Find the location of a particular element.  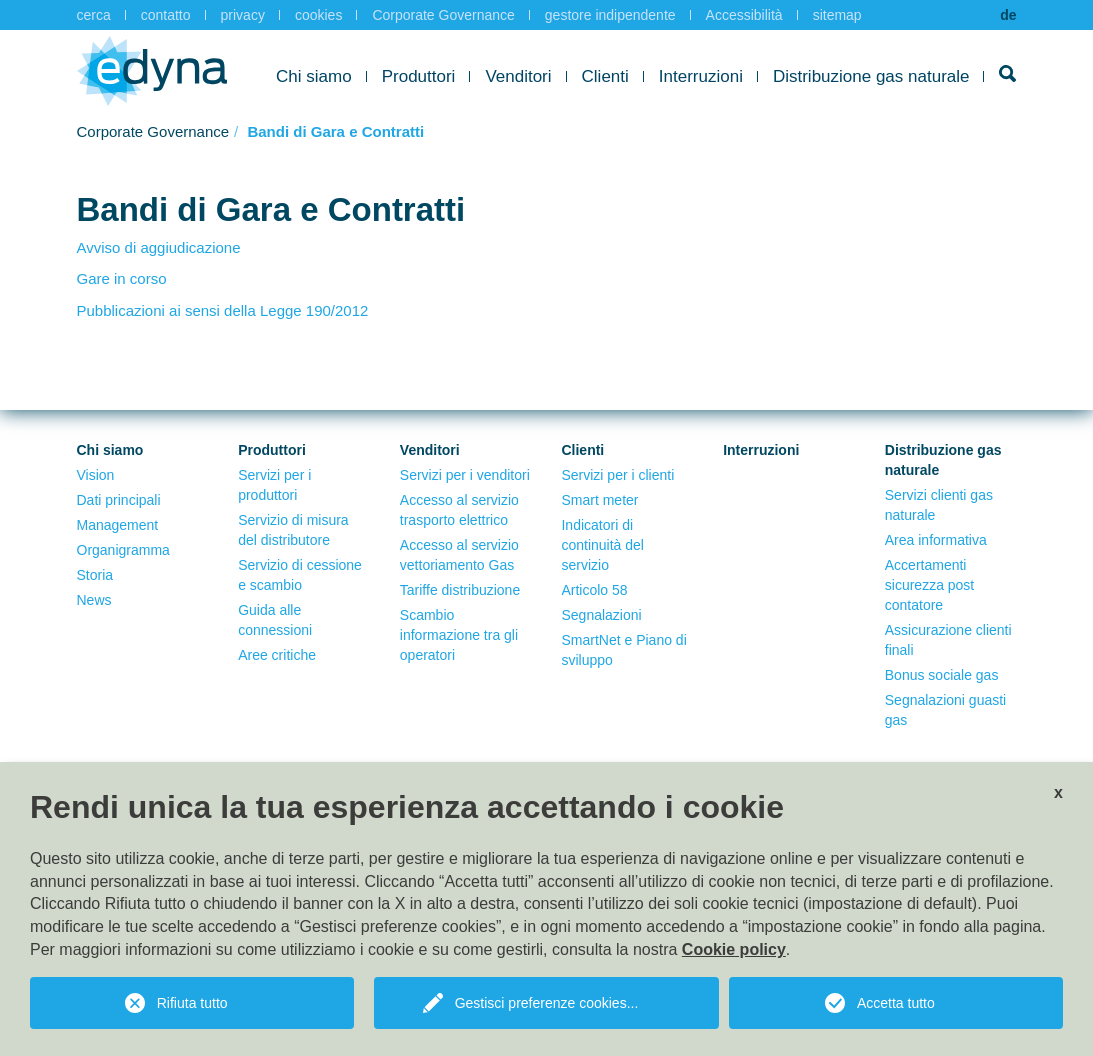

Tariffe distribuzione is located at coordinates (460, 590).